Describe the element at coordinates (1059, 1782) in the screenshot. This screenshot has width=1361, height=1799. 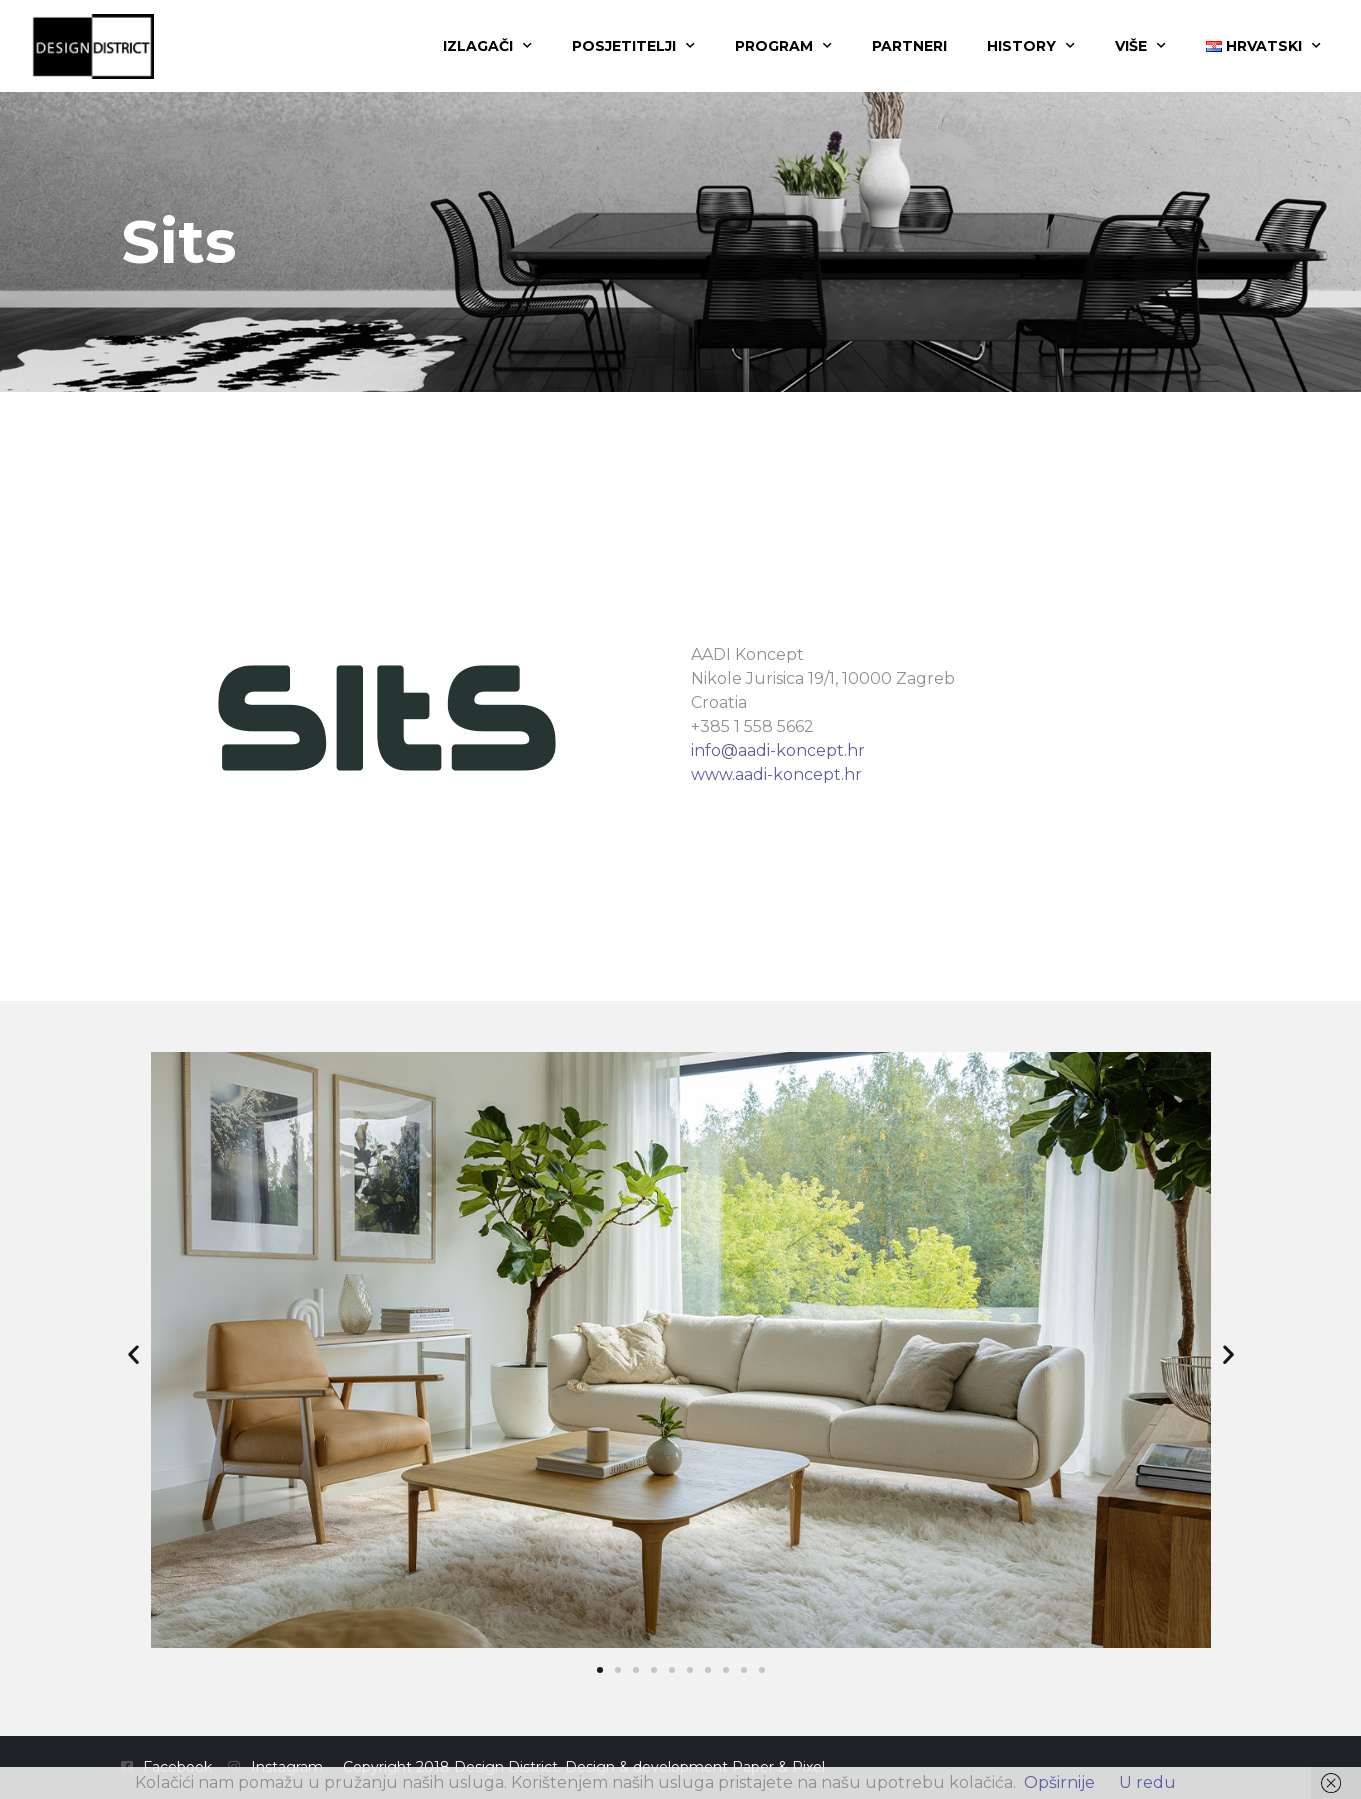
I see `Opširnije` at that location.